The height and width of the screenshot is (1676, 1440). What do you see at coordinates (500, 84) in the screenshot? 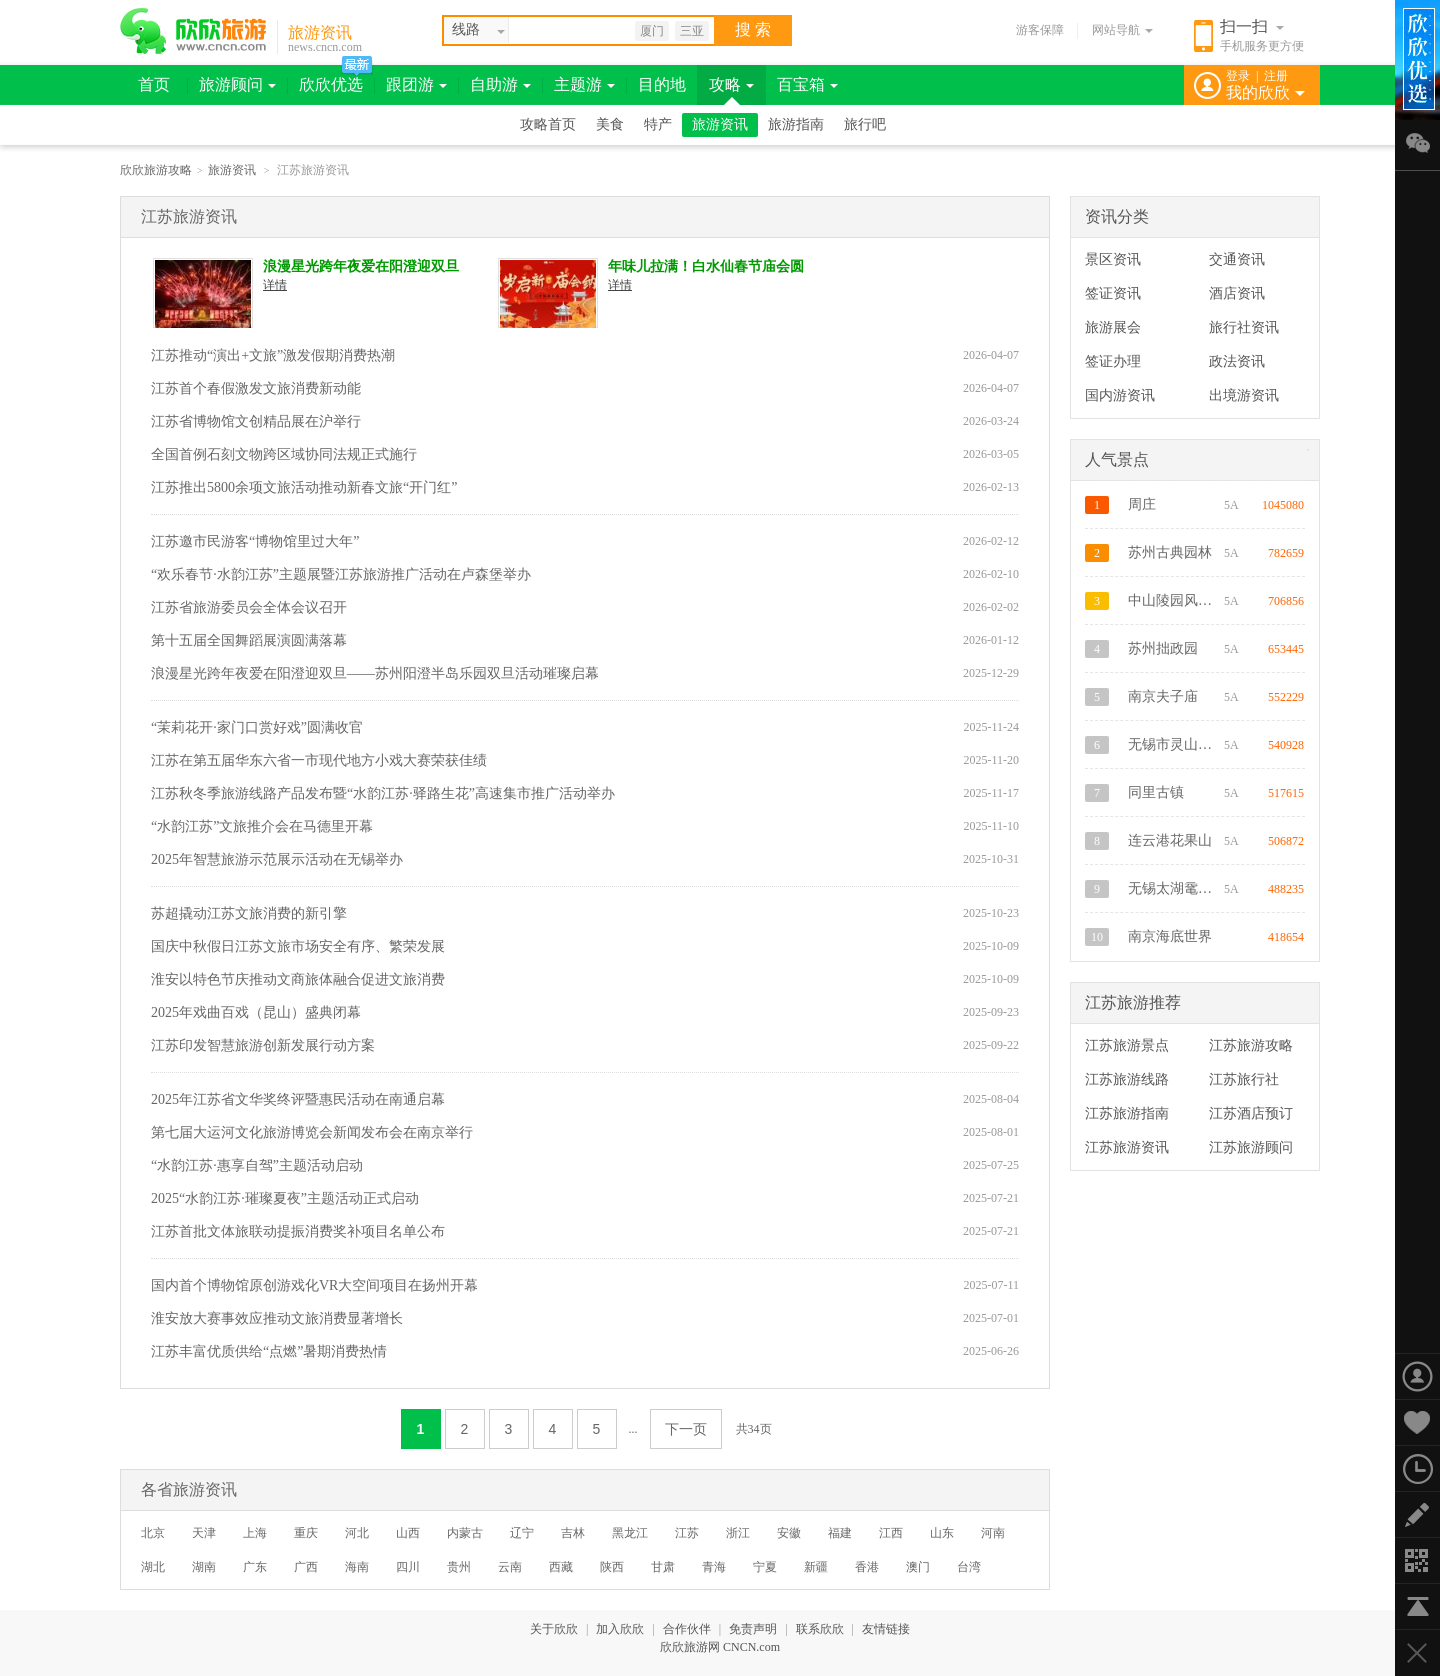
I see `自助游` at bounding box center [500, 84].